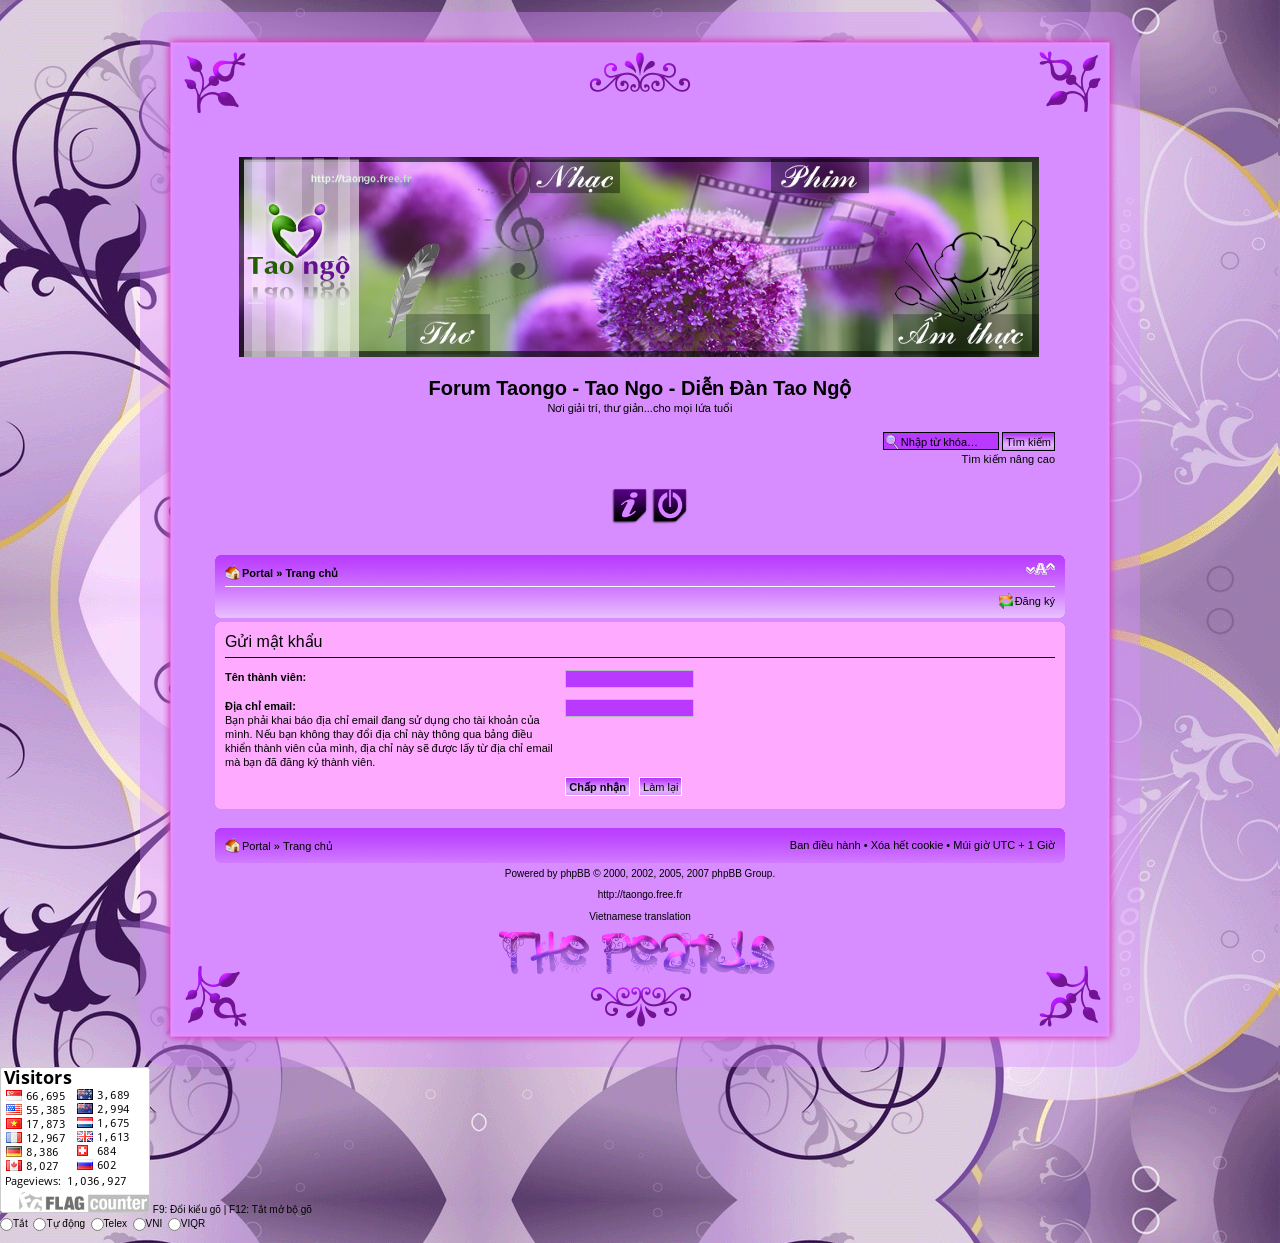 Image resolution: width=1280 pixels, height=1243 pixels. Describe the element at coordinates (575, 873) in the screenshot. I see `phpBB` at that location.